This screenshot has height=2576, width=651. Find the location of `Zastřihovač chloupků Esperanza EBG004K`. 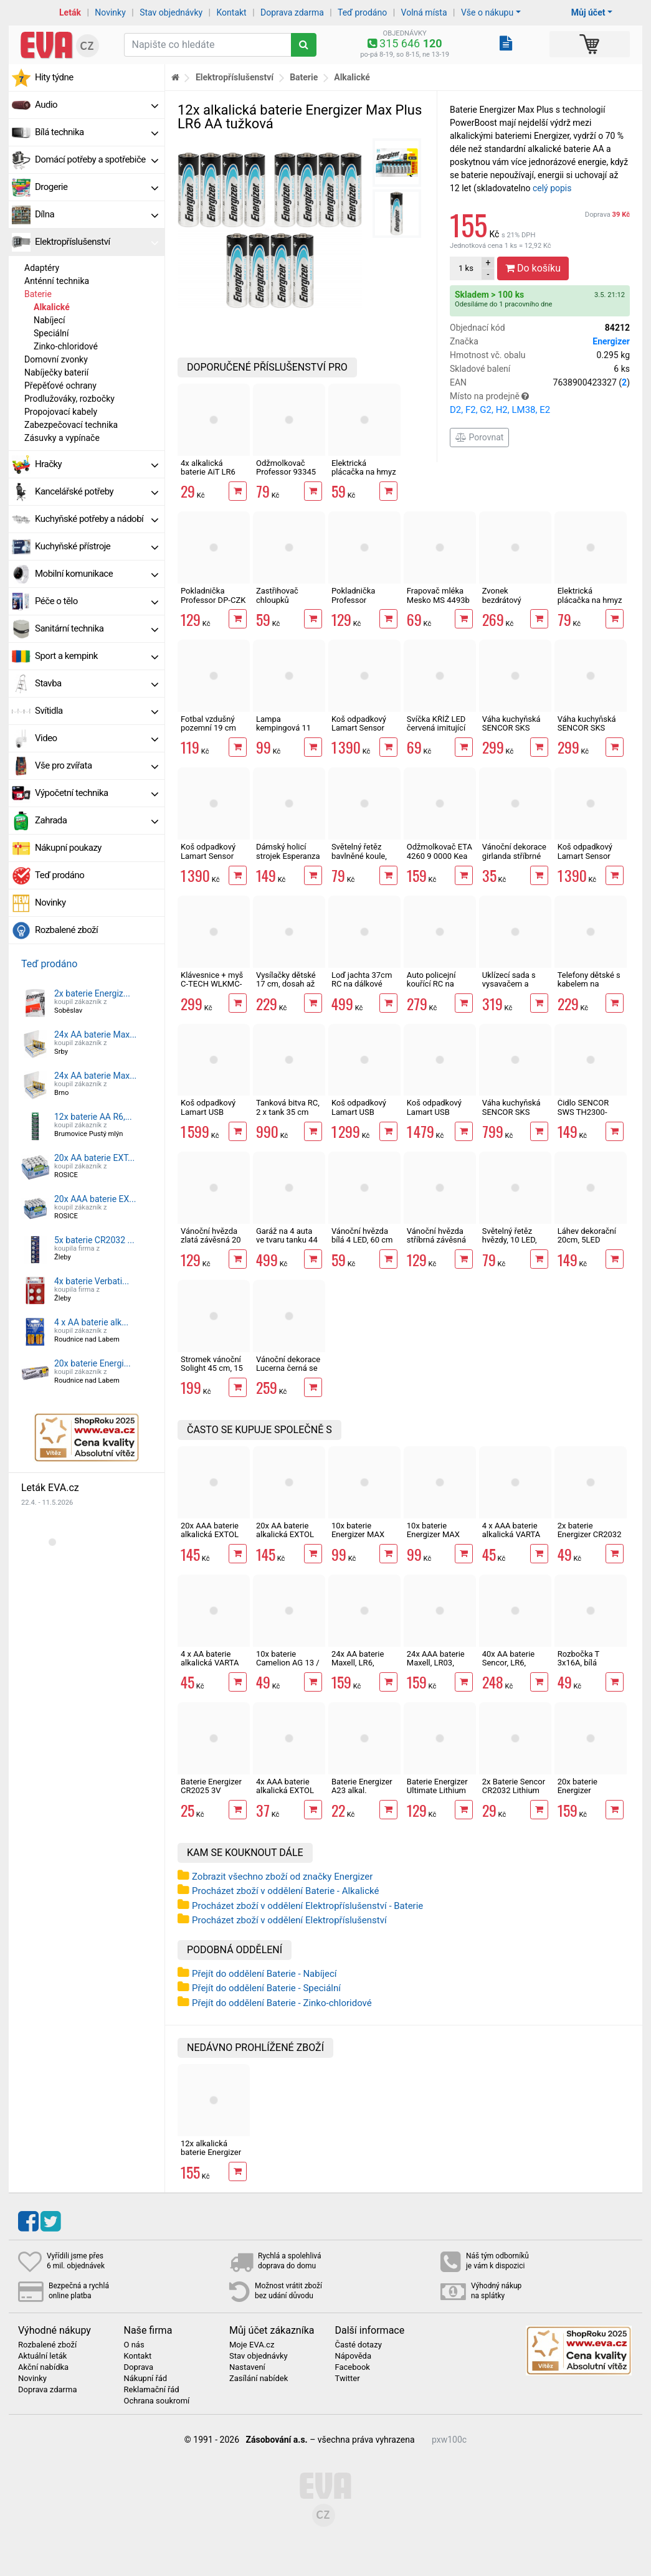

Zastřihovač chloupků Esperanza EBG004K is located at coordinates (277, 604).